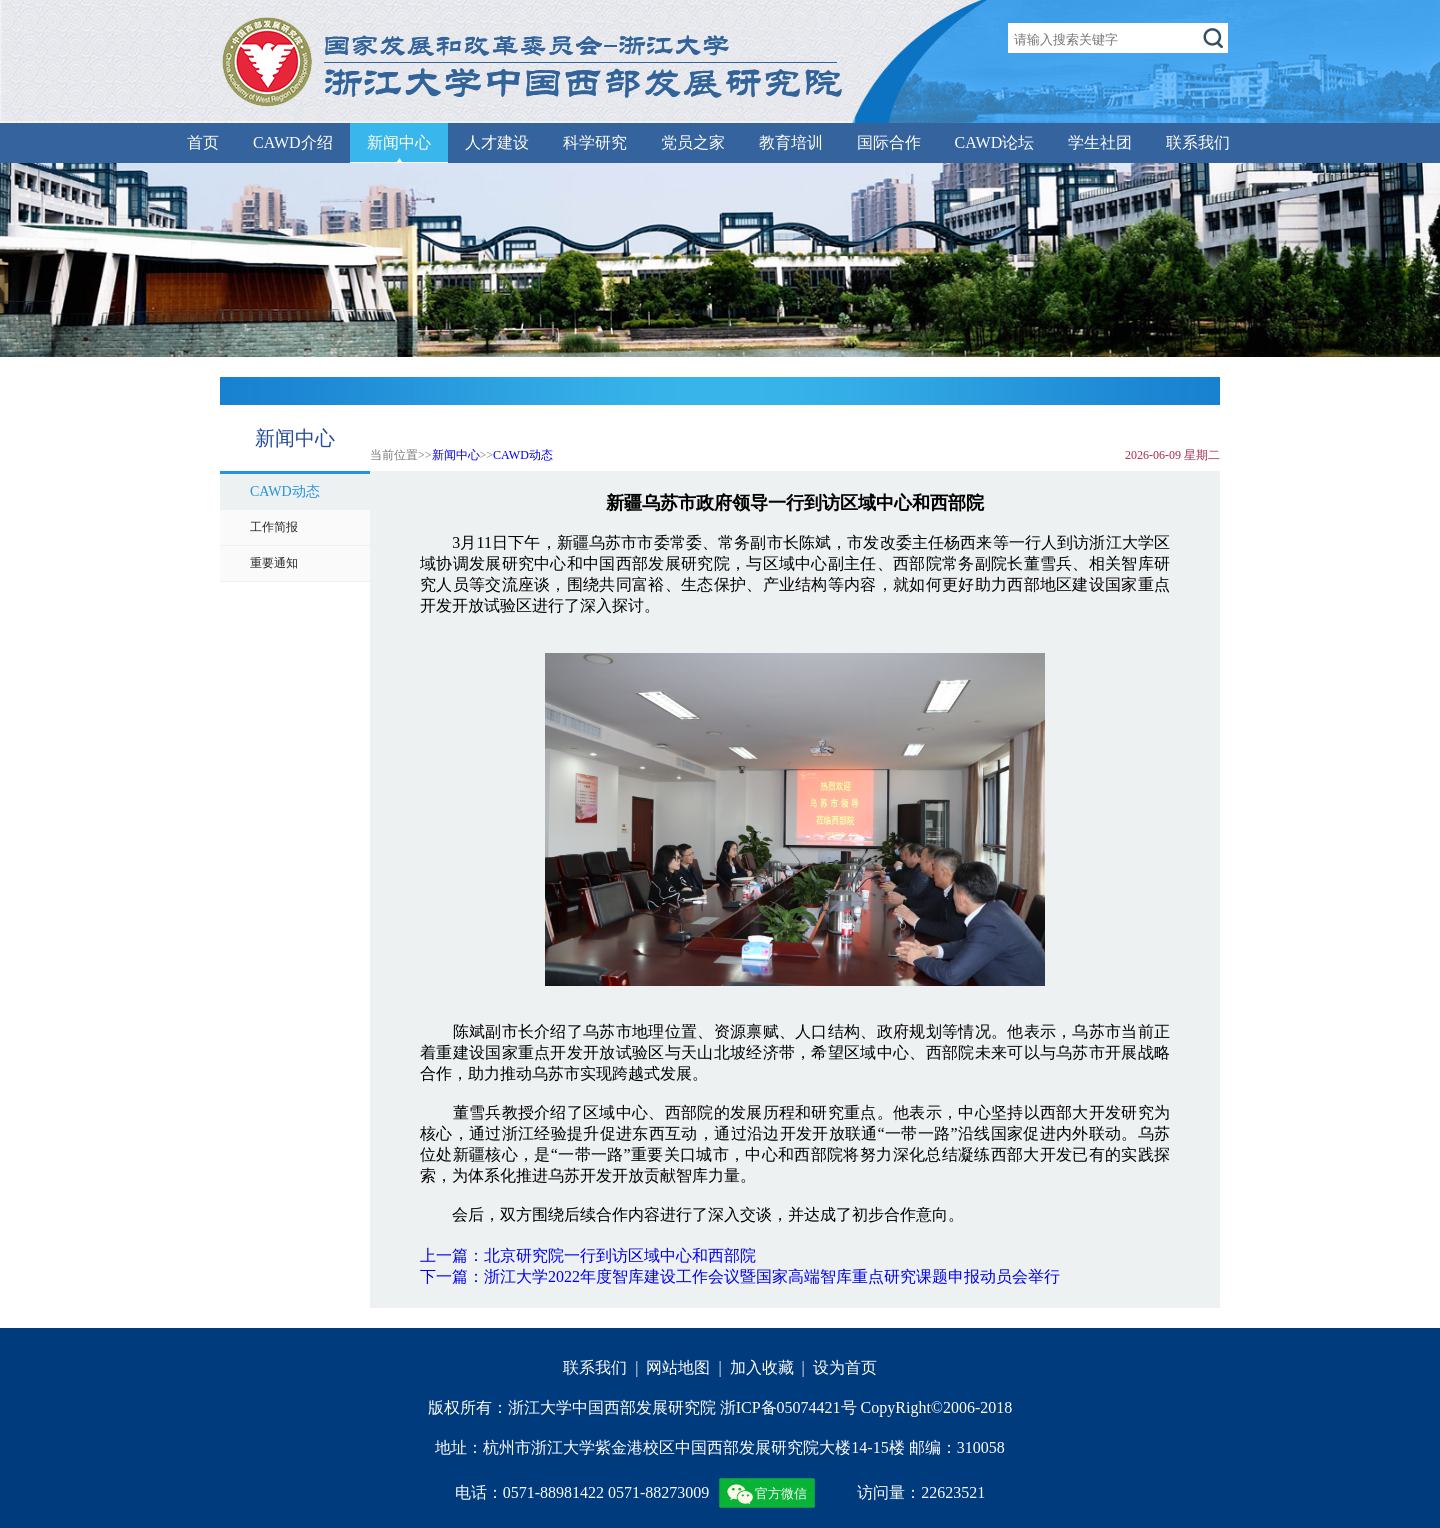 The width and height of the screenshot is (1440, 1528). I want to click on 学生社团, so click(1100, 142).